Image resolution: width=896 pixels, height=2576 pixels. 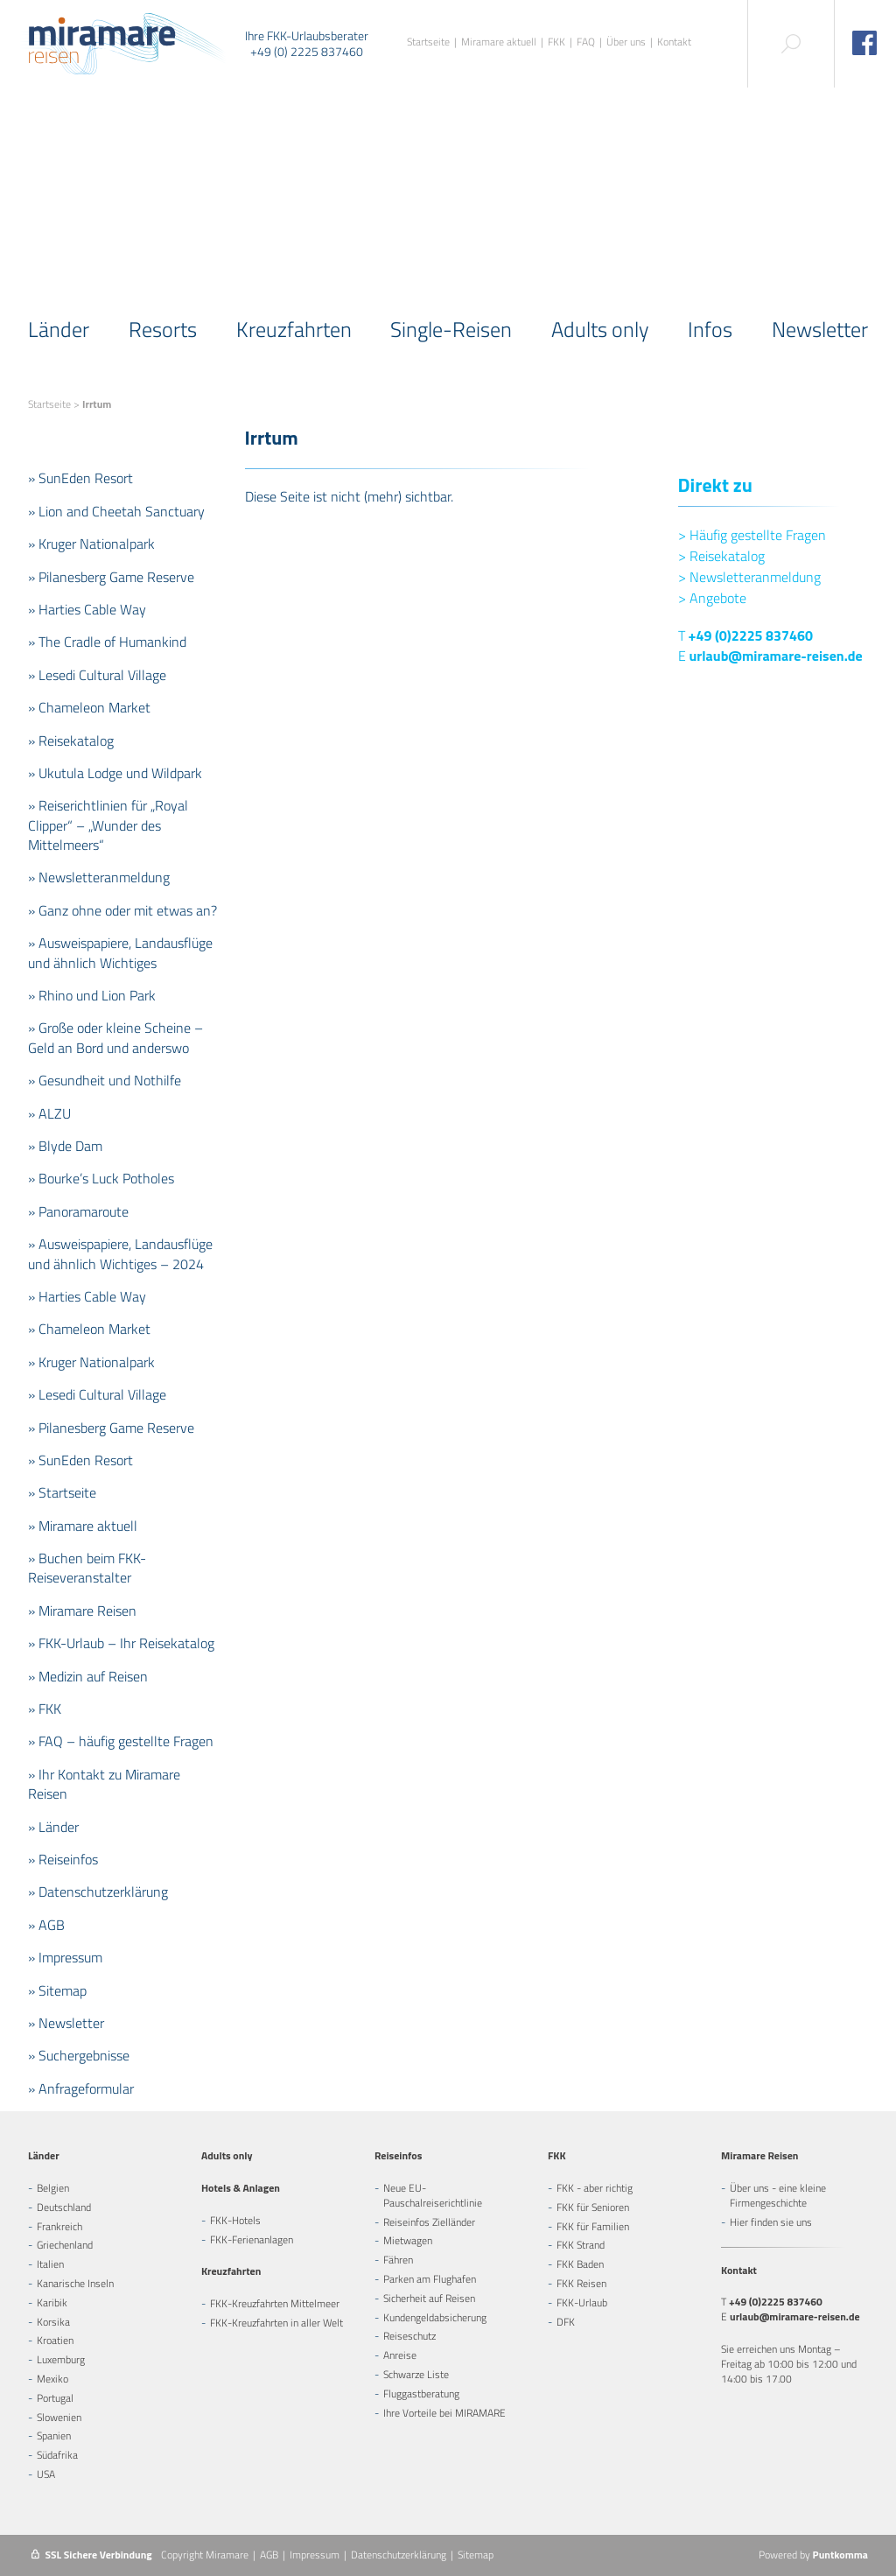 I want to click on » Reiseinfos, so click(x=63, y=1859).